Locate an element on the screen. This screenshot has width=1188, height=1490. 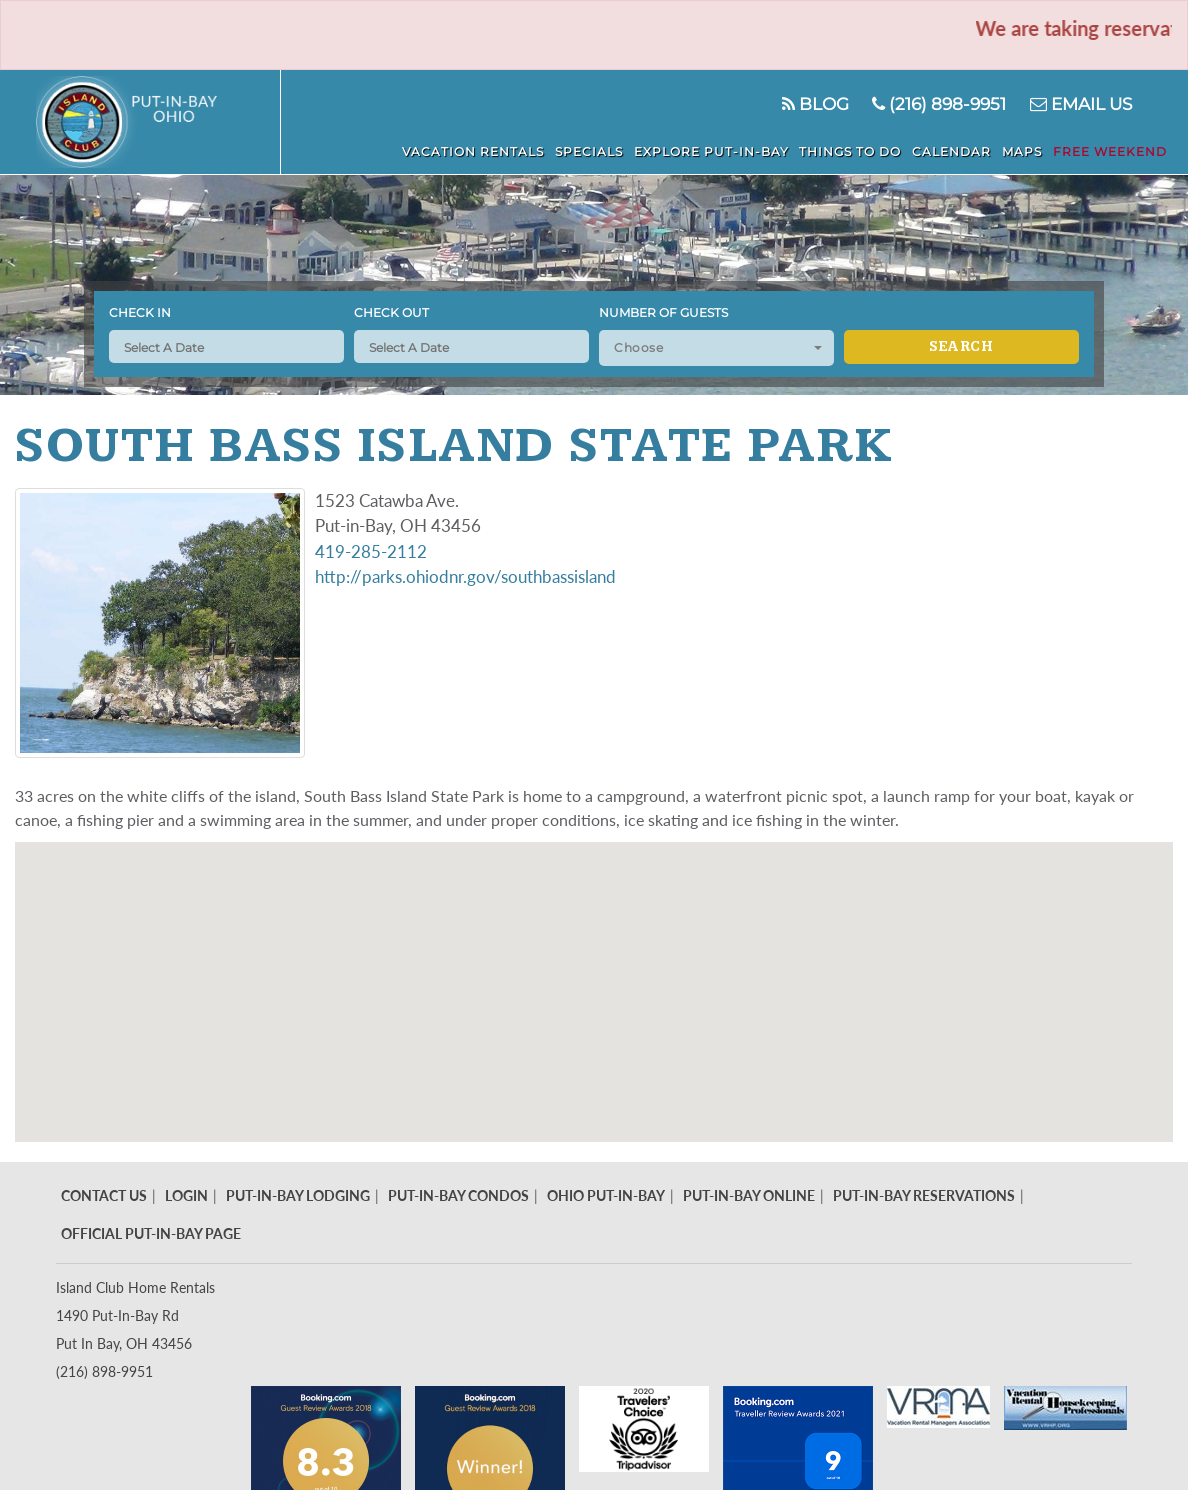
Contact Us is located at coordinates (104, 1195).